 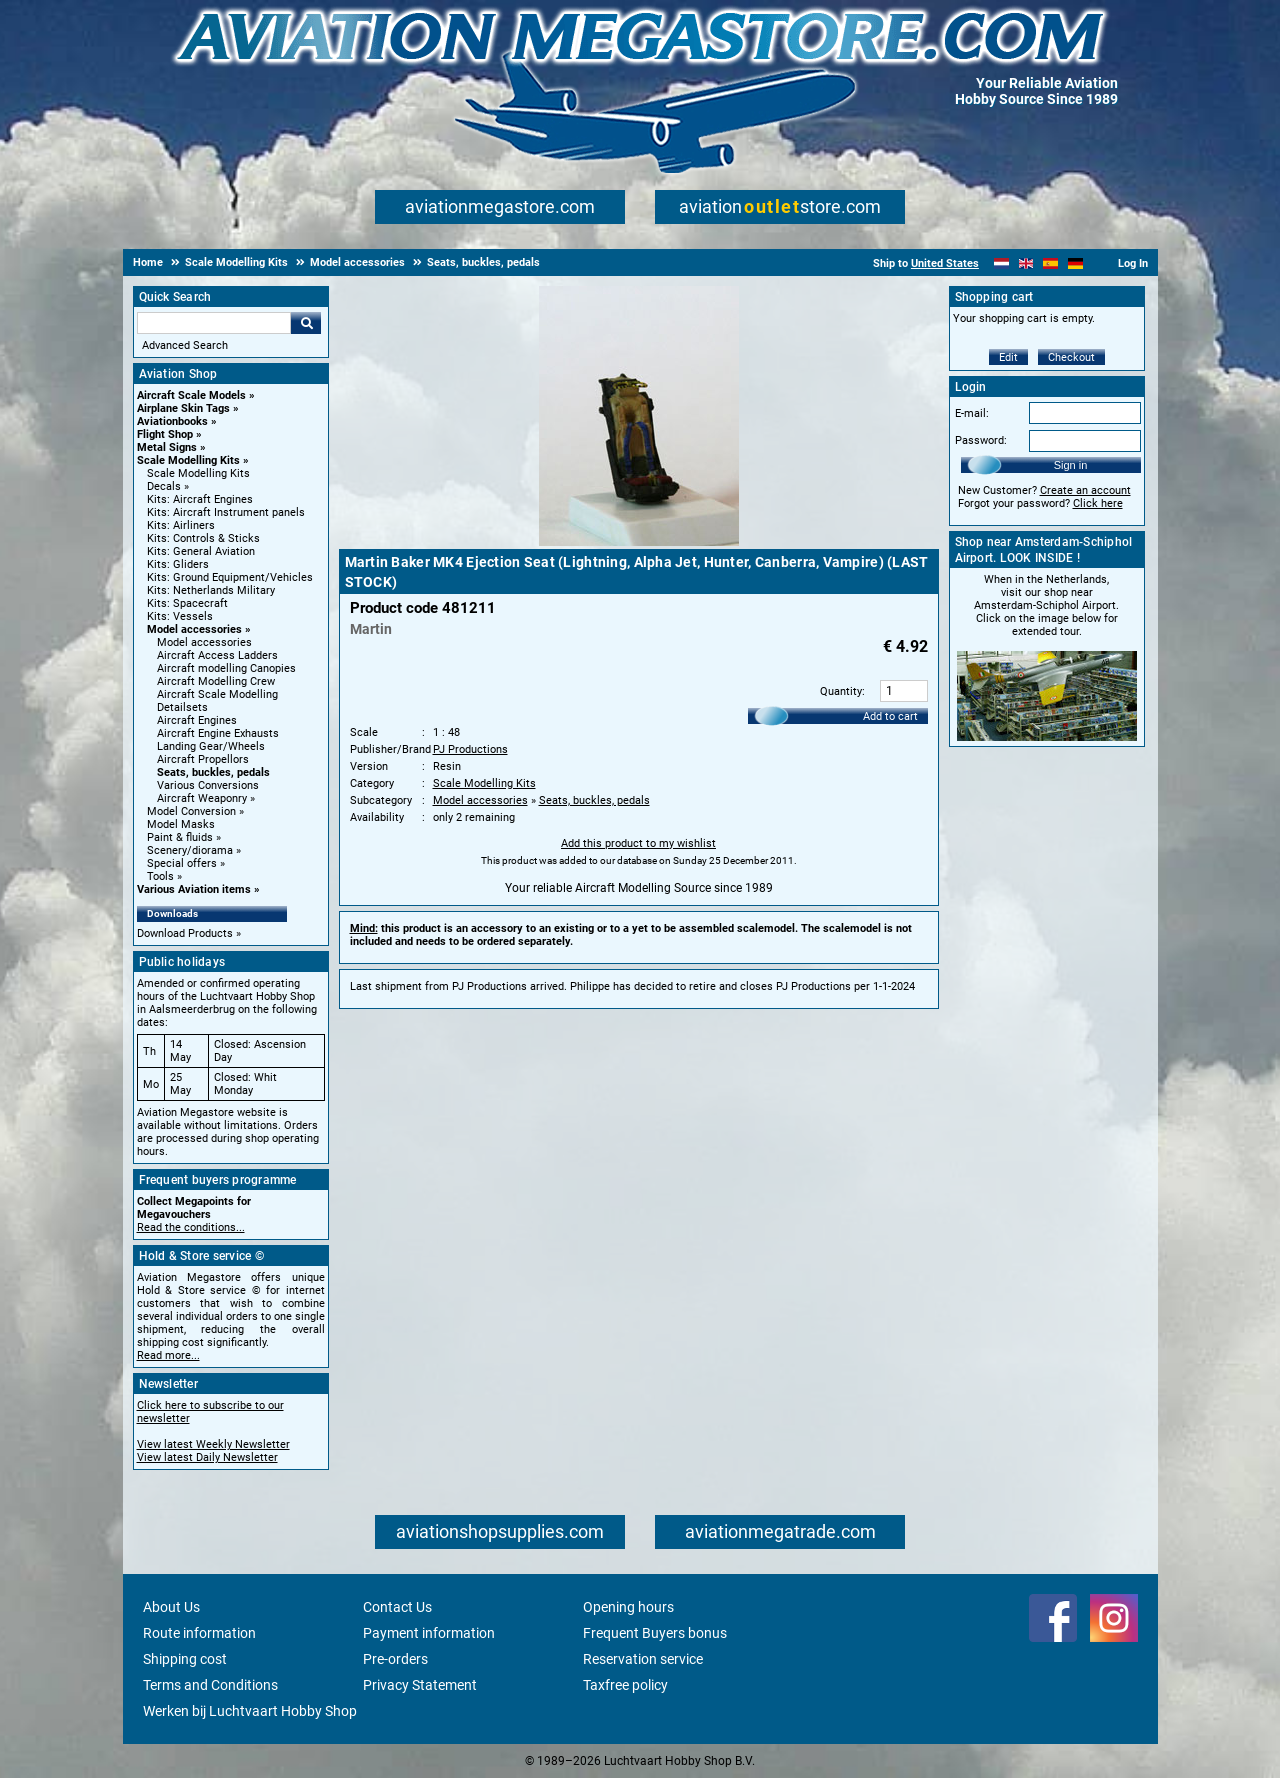 I want to click on Werken bij Luchtvaart Hobby Shop, so click(x=250, y=1711).